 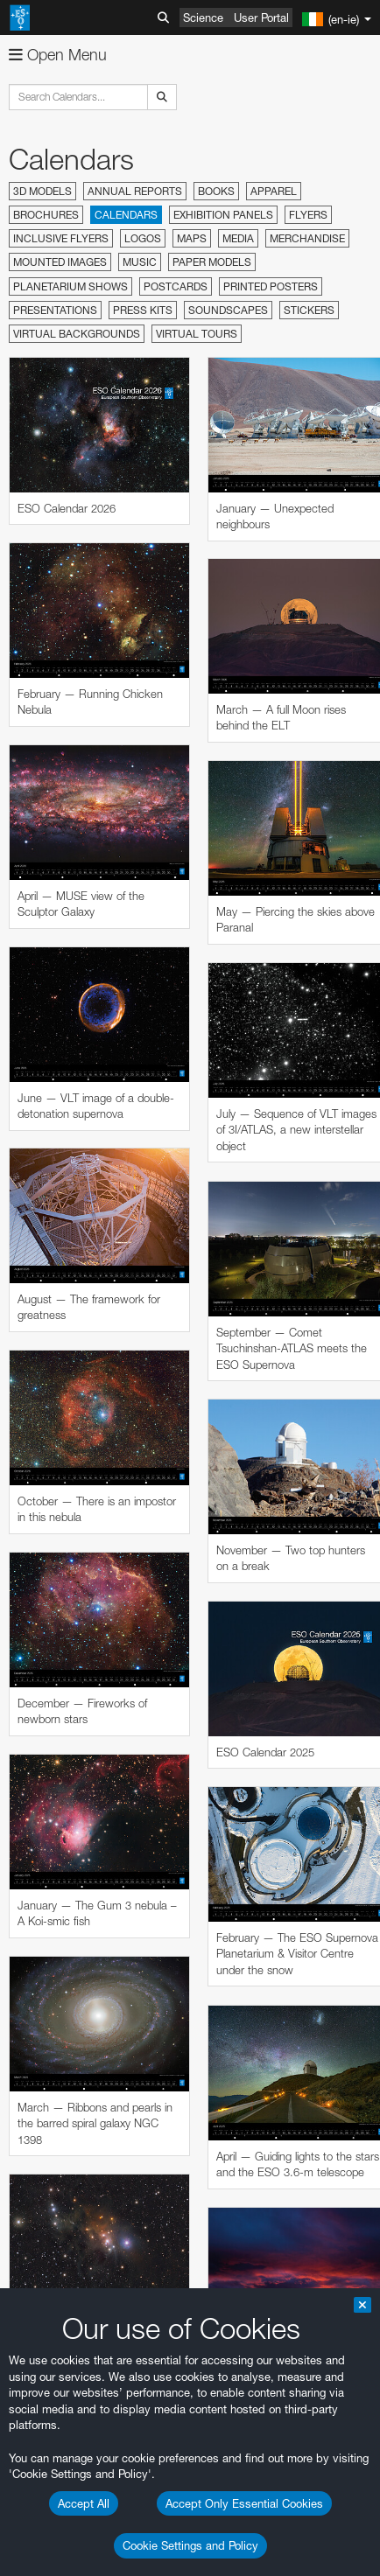 I want to click on Science, so click(x=203, y=17).